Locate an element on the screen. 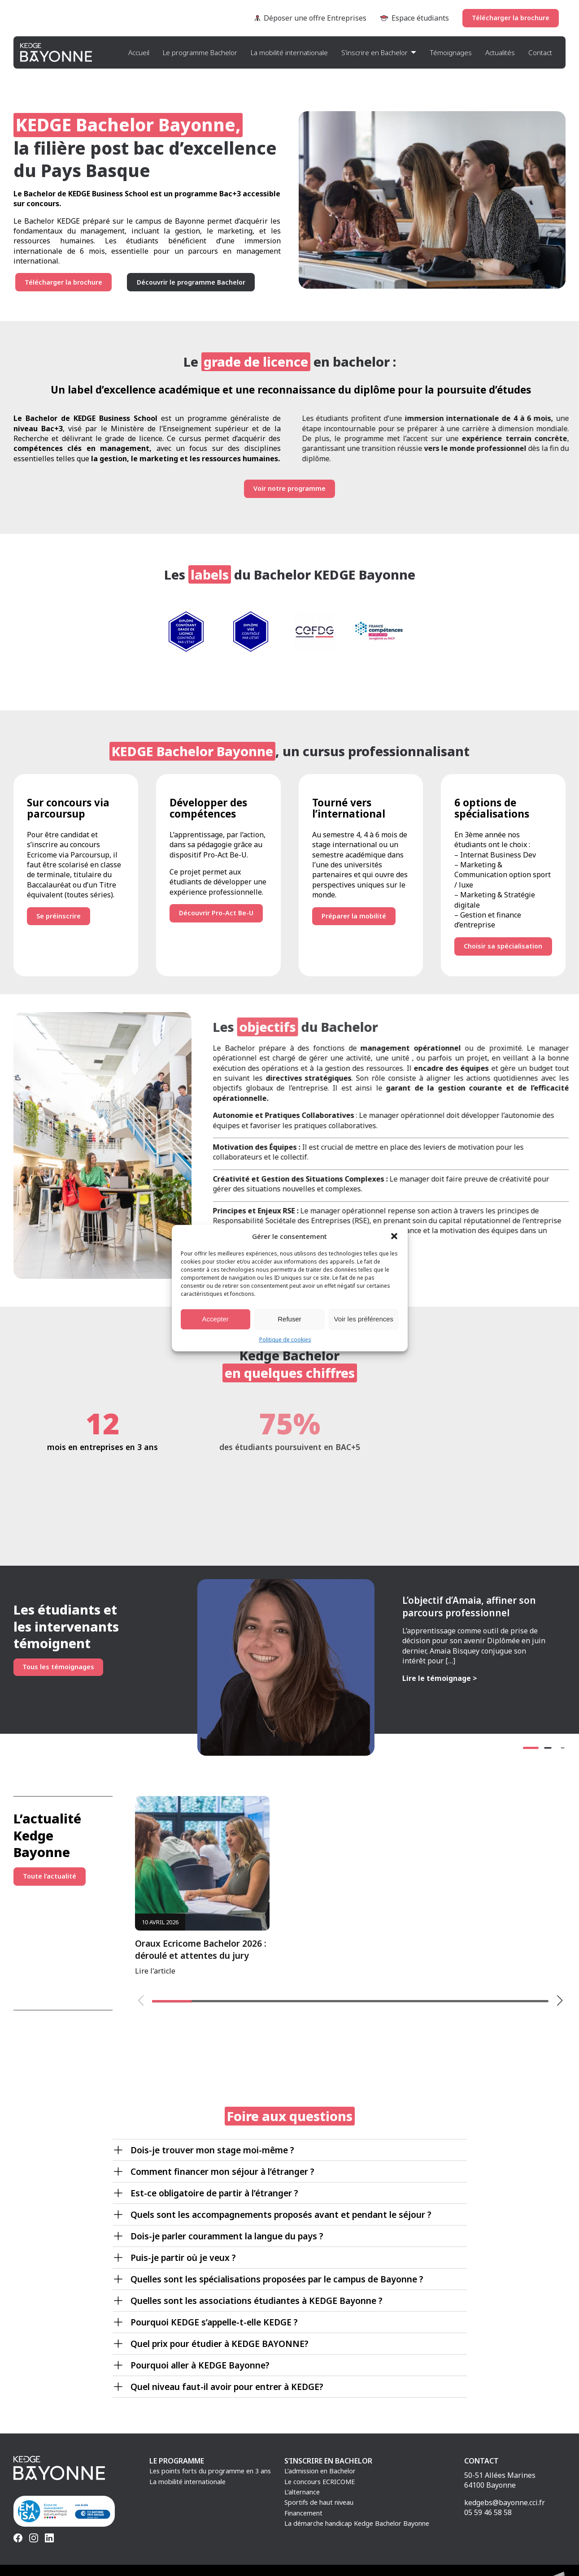 The image size is (579, 2576). Voir les préférences is located at coordinates (364, 1319).